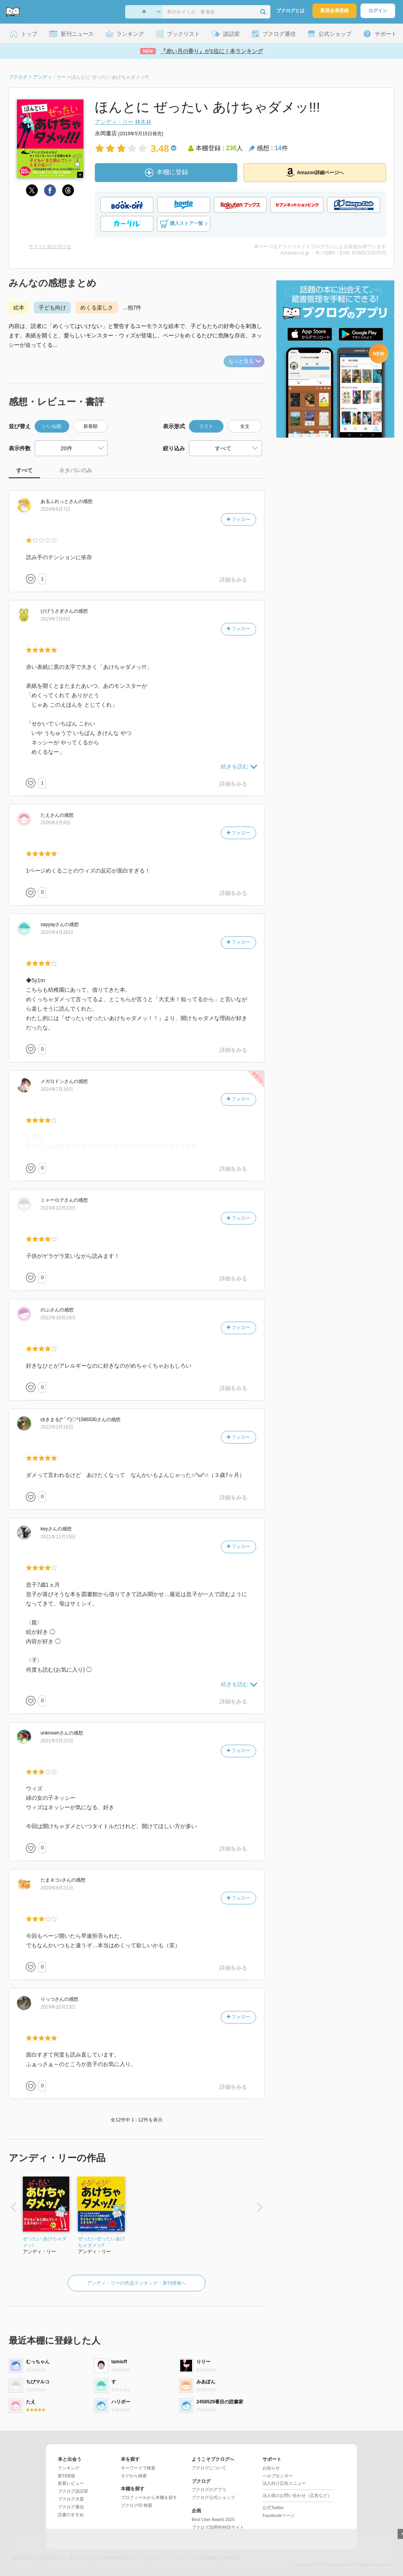  What do you see at coordinates (377, 10) in the screenshot?
I see `ログイン` at bounding box center [377, 10].